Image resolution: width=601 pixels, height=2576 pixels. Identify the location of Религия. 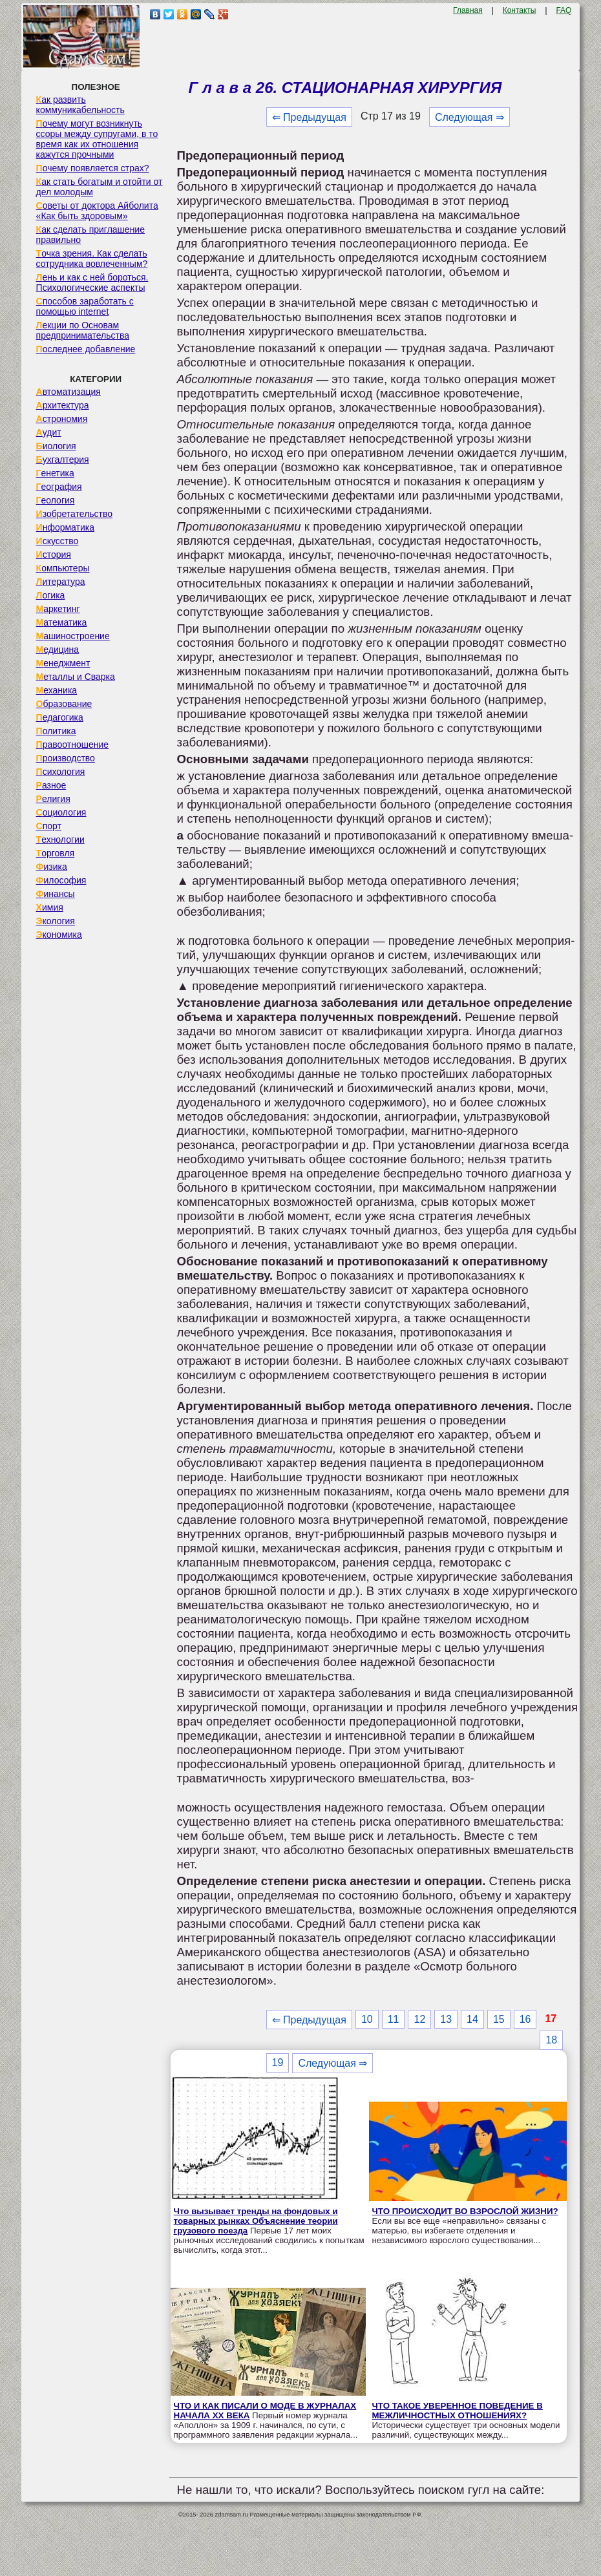
(53, 799).